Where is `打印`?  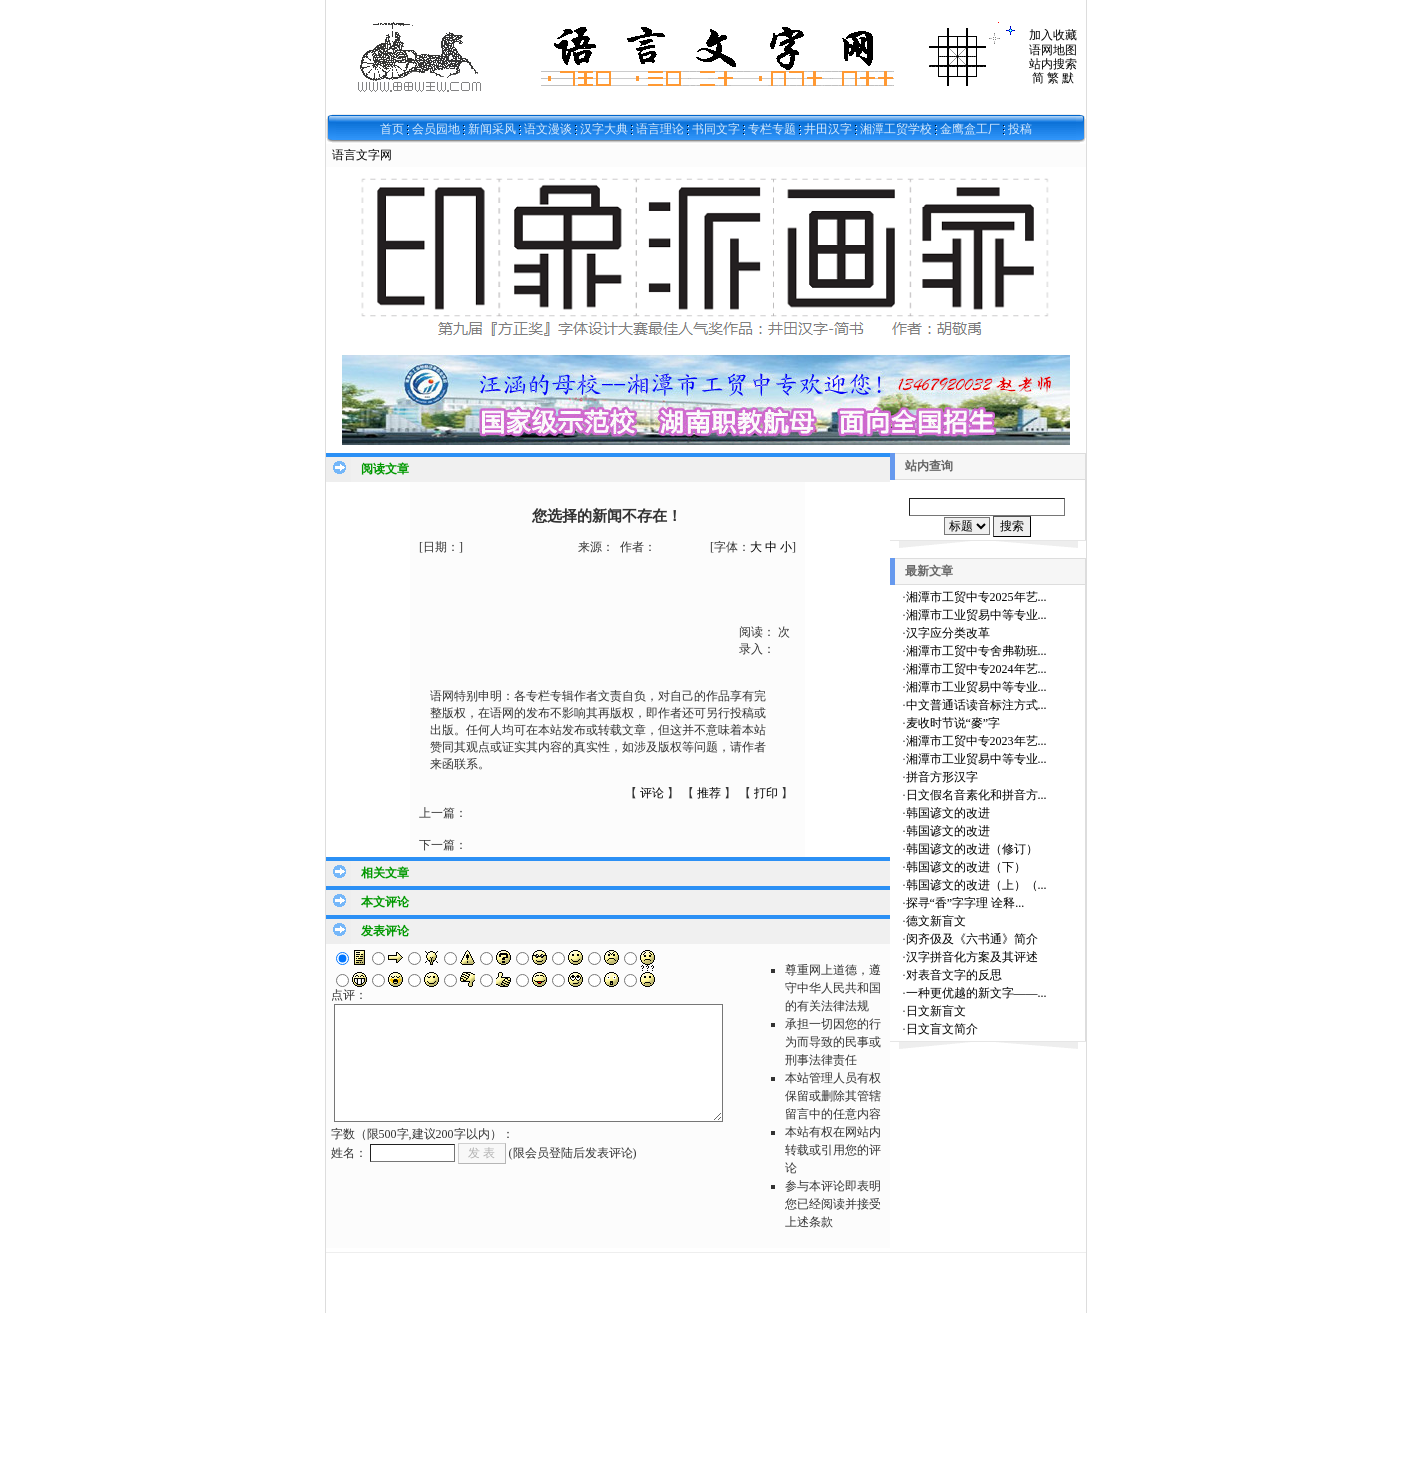 打印 is located at coordinates (766, 793).